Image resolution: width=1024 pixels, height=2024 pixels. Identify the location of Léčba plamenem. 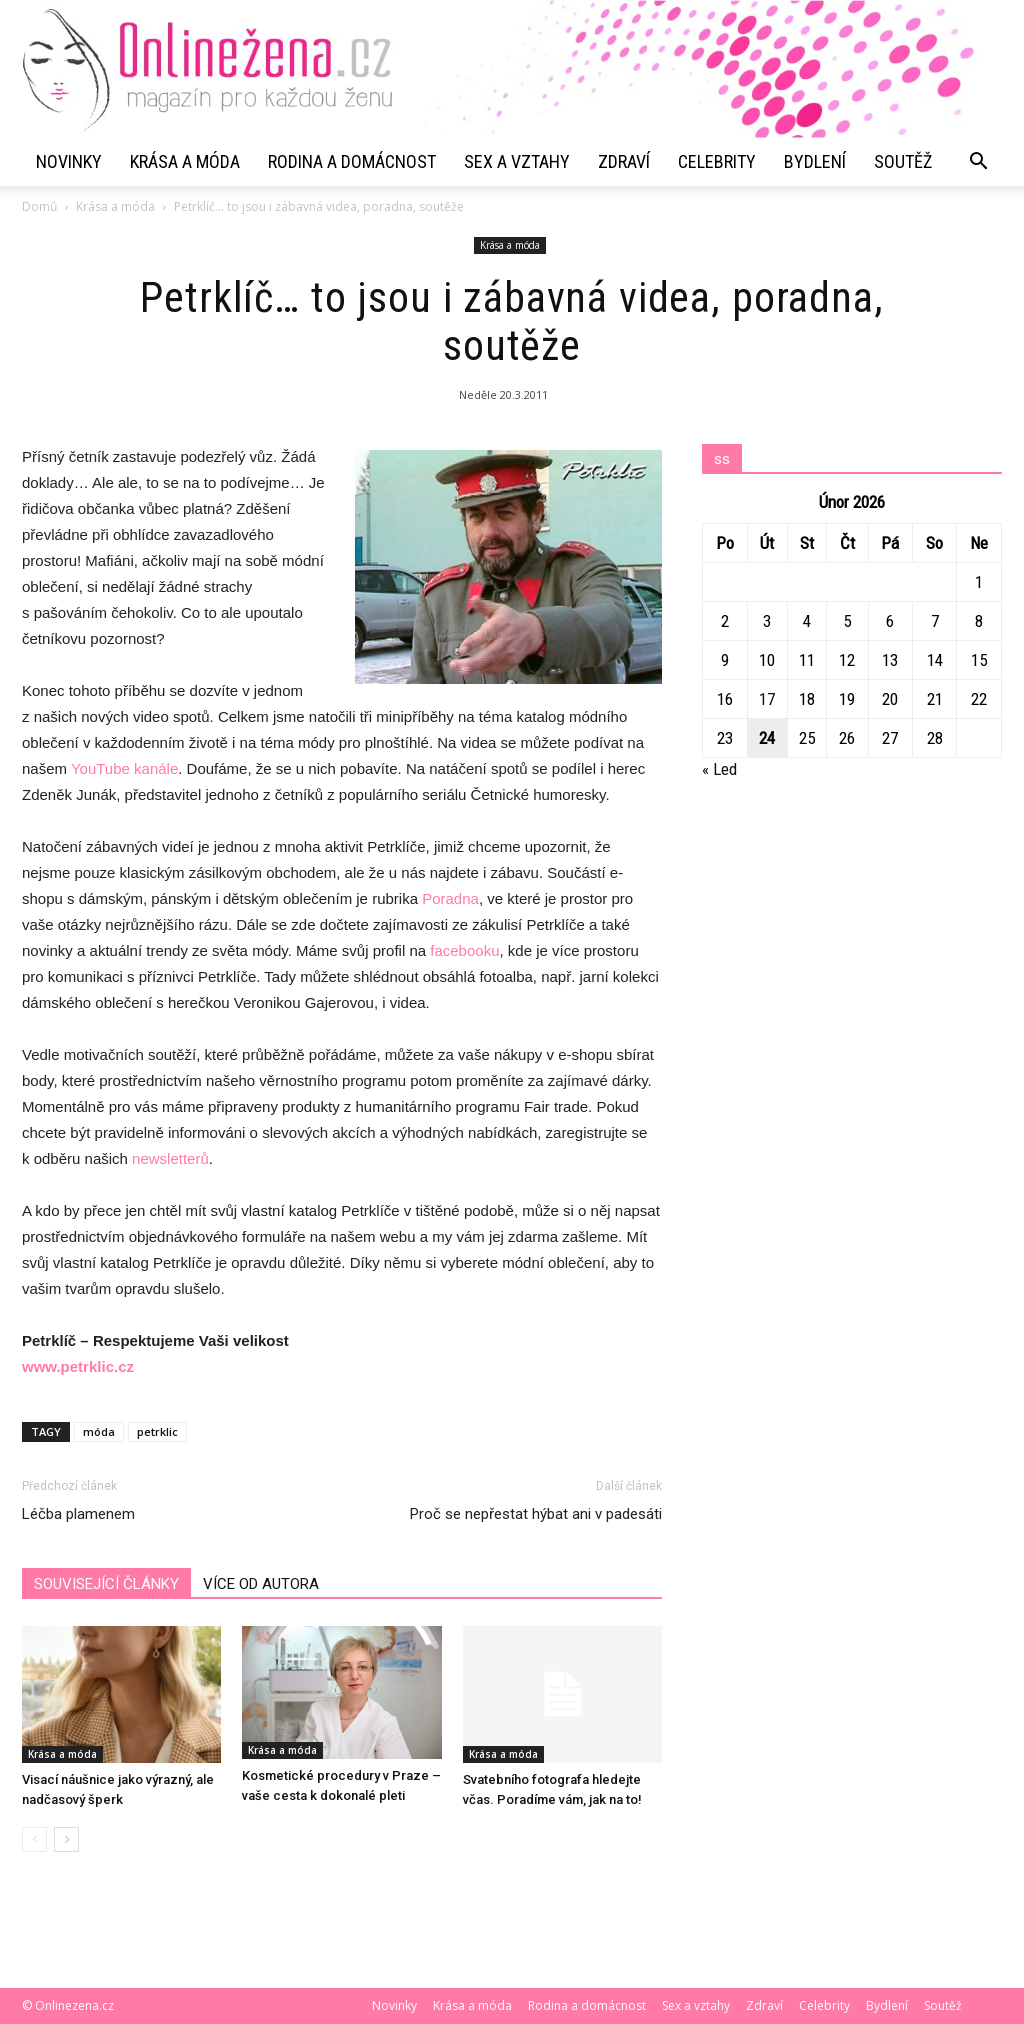
(78, 1514).